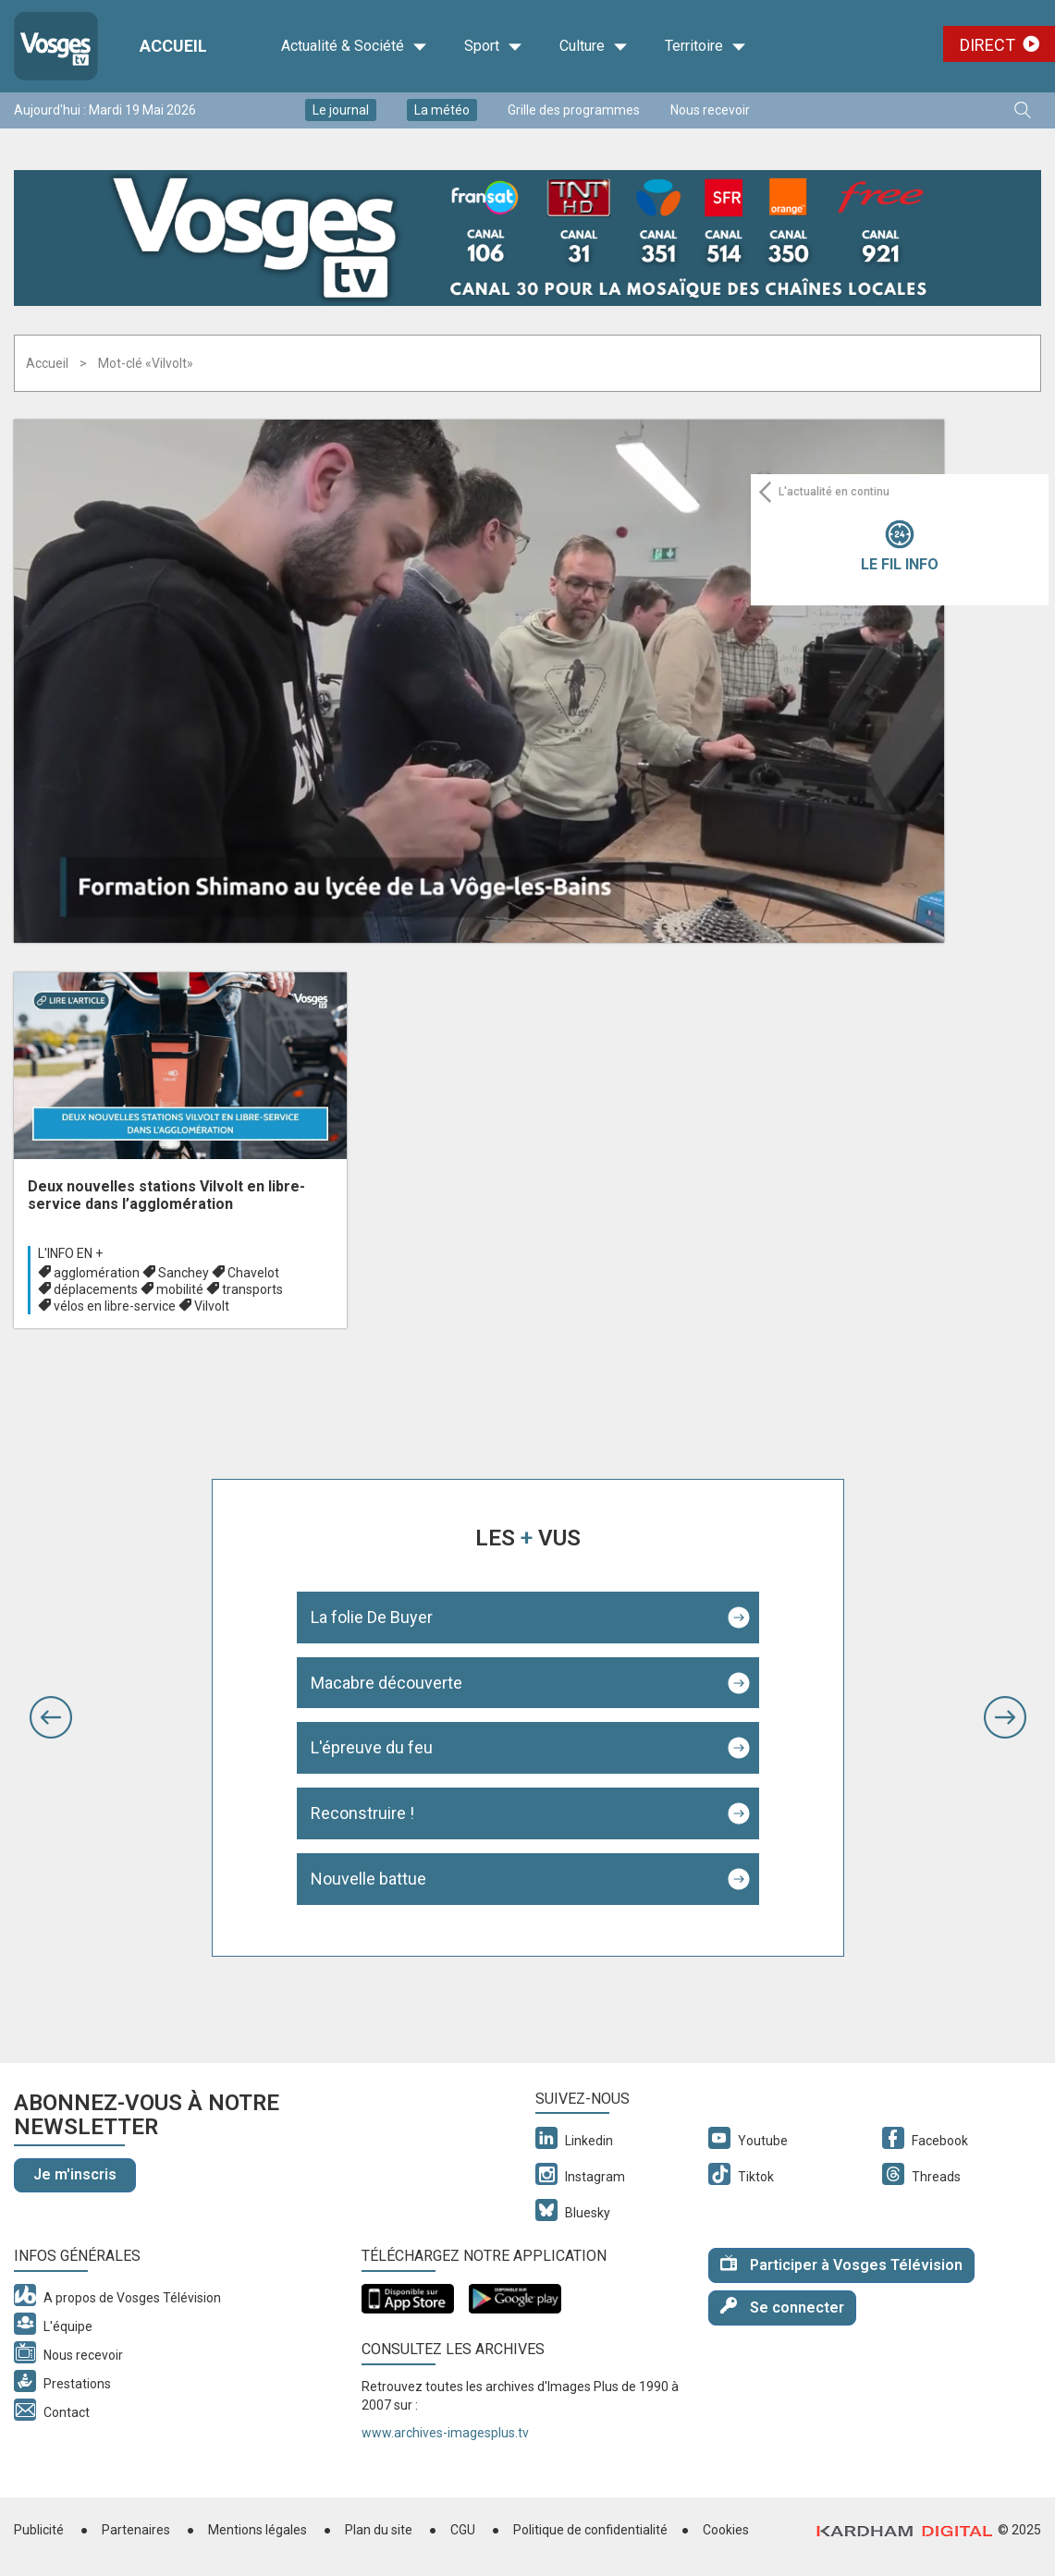  I want to click on Nouvelle battue, so click(368, 1878).